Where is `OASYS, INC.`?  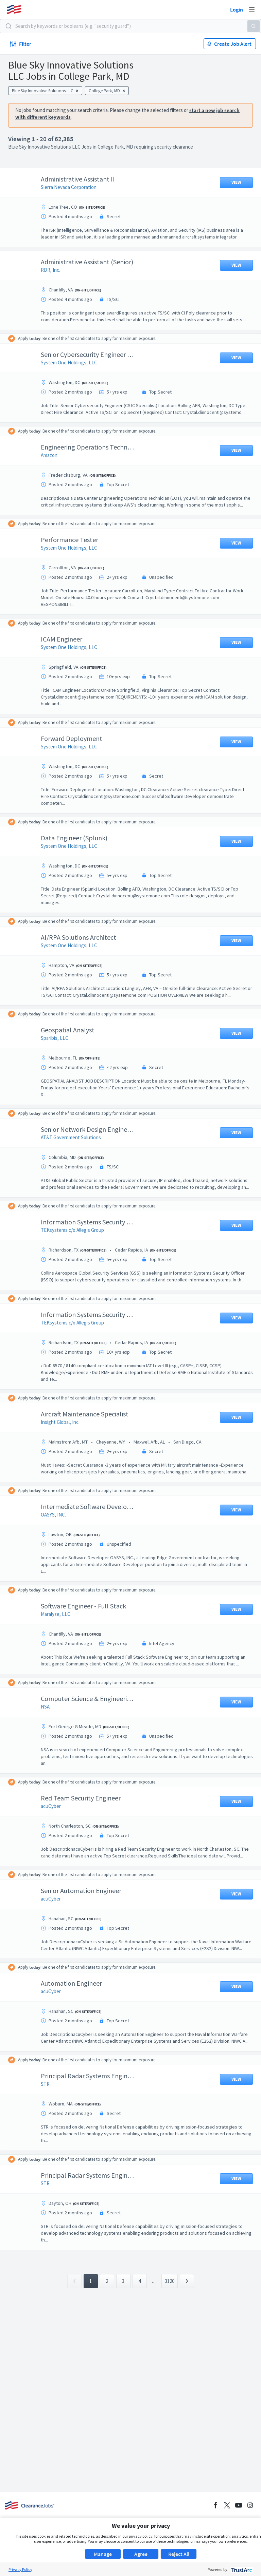 OASYS, INC. is located at coordinates (58, 1569).